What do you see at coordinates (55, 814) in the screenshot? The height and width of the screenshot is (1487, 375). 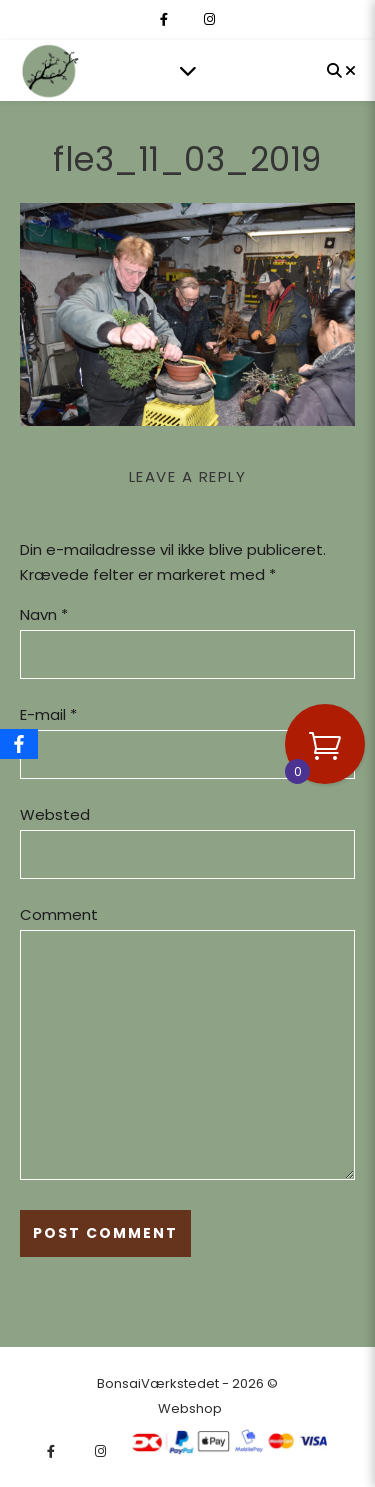 I see `Websted` at bounding box center [55, 814].